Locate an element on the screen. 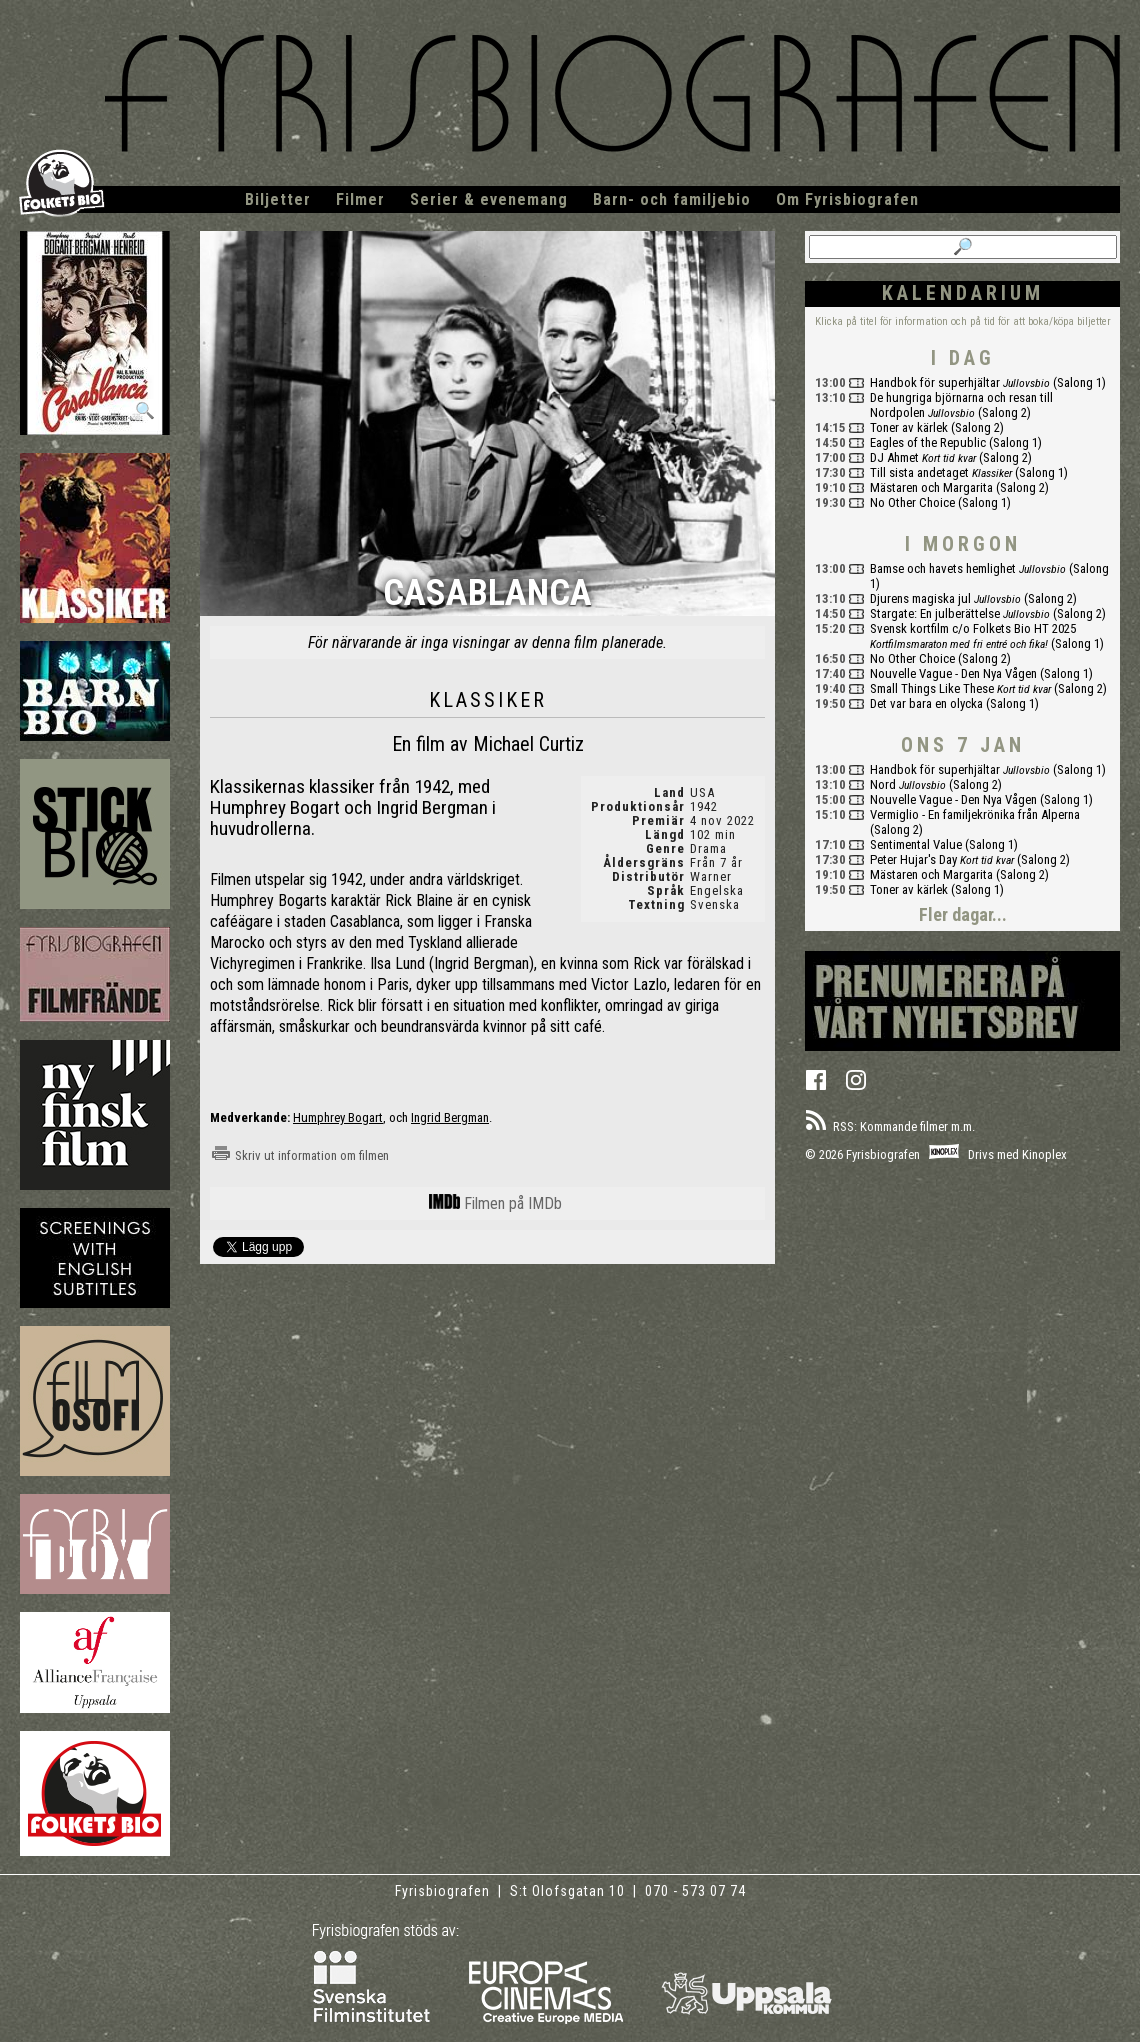  Kinoplex is located at coordinates (1044, 1154).